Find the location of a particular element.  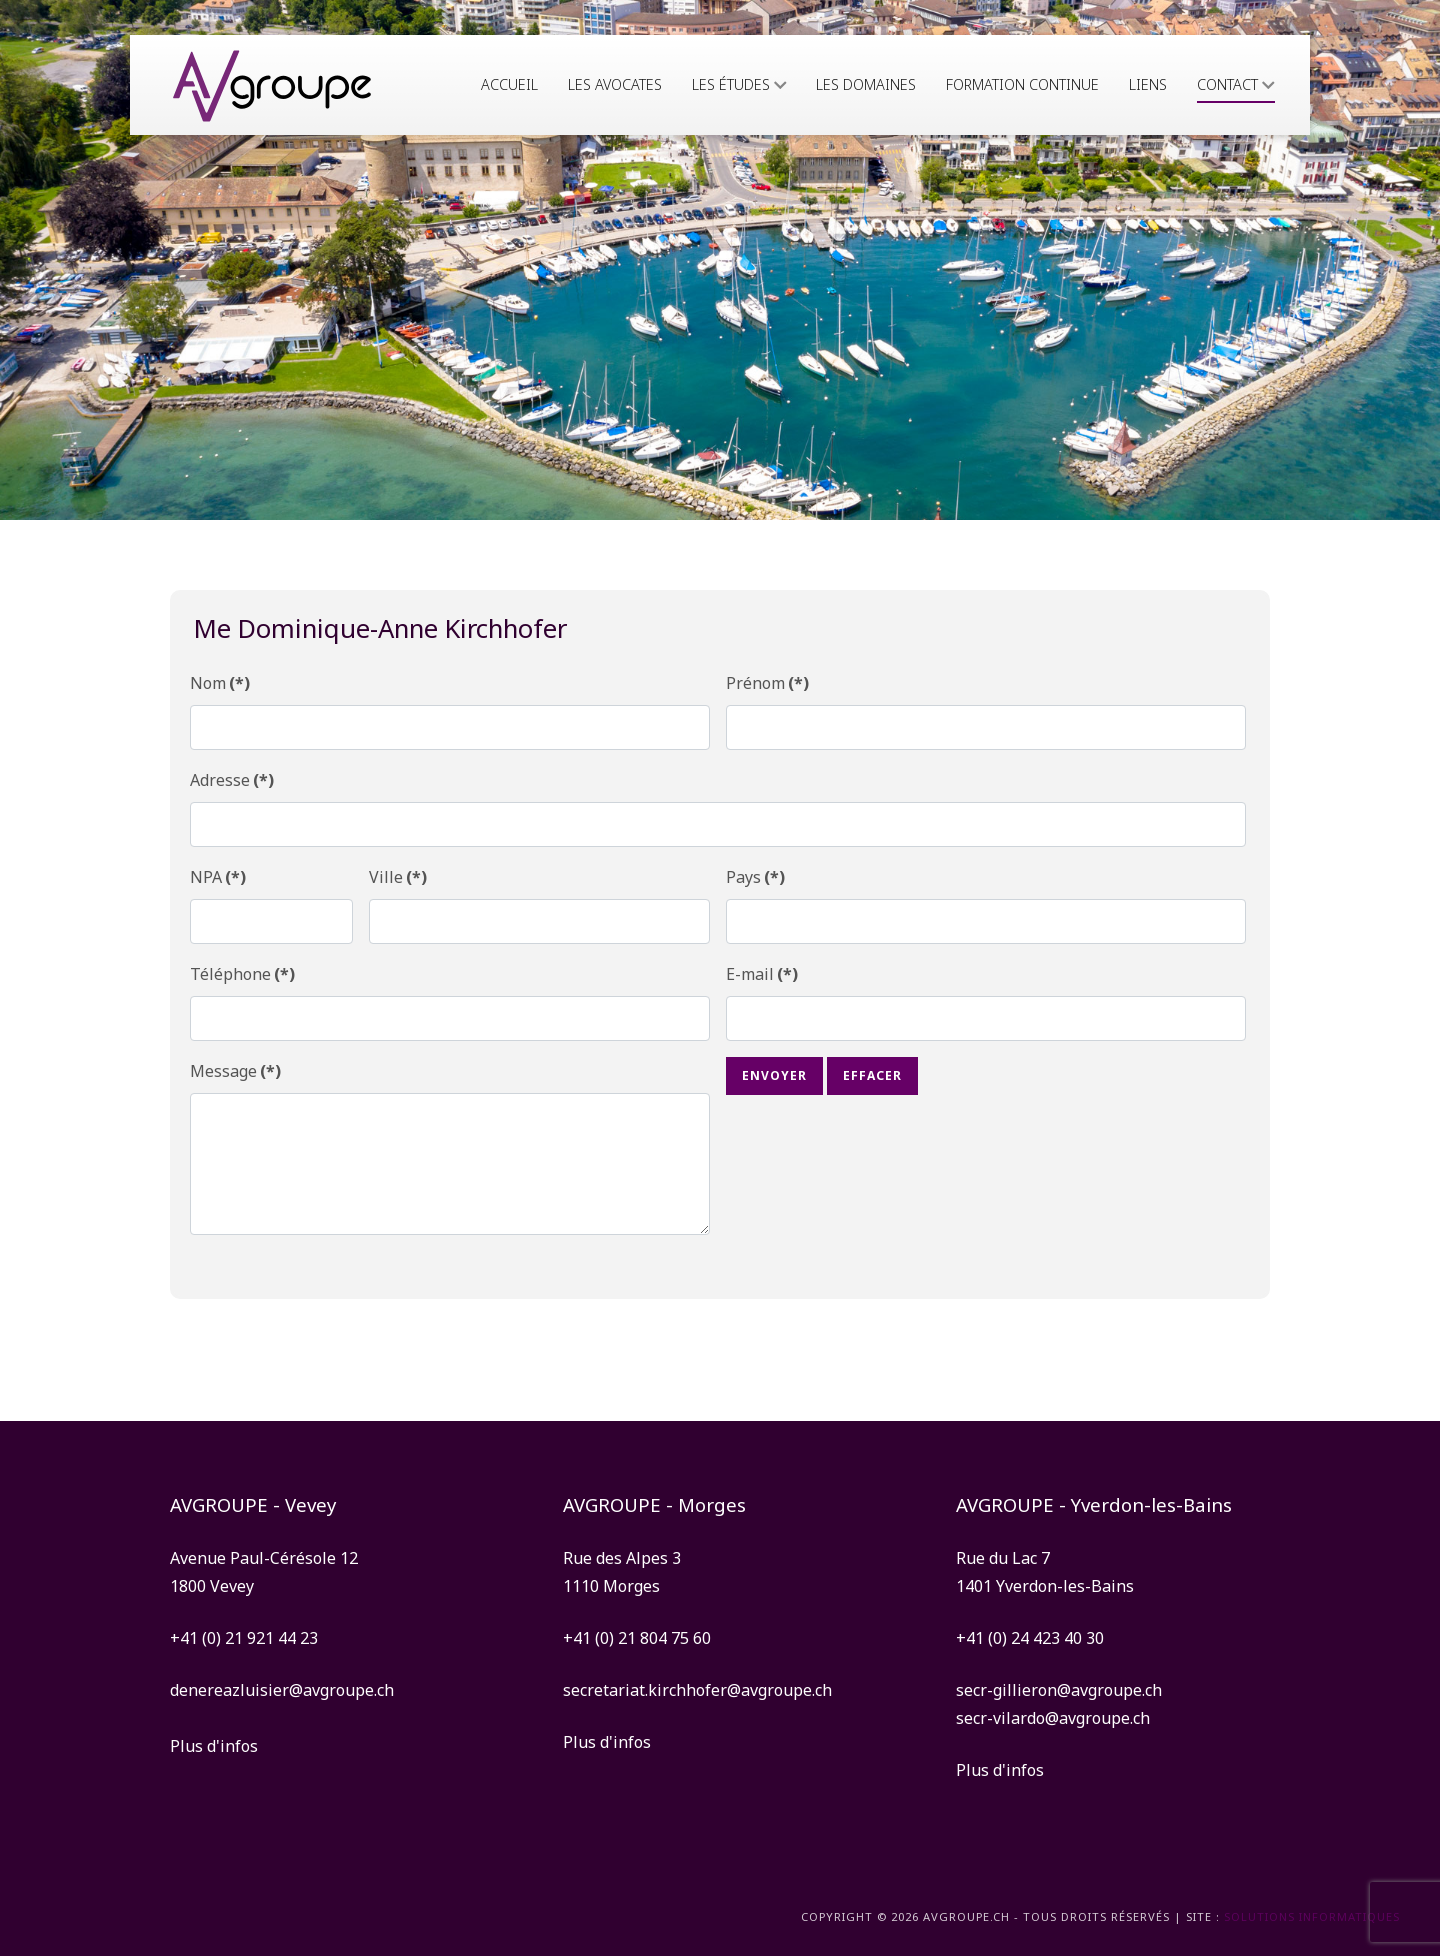

secretariat.kirchhofer@avgroupe.ch is located at coordinates (697, 1690).